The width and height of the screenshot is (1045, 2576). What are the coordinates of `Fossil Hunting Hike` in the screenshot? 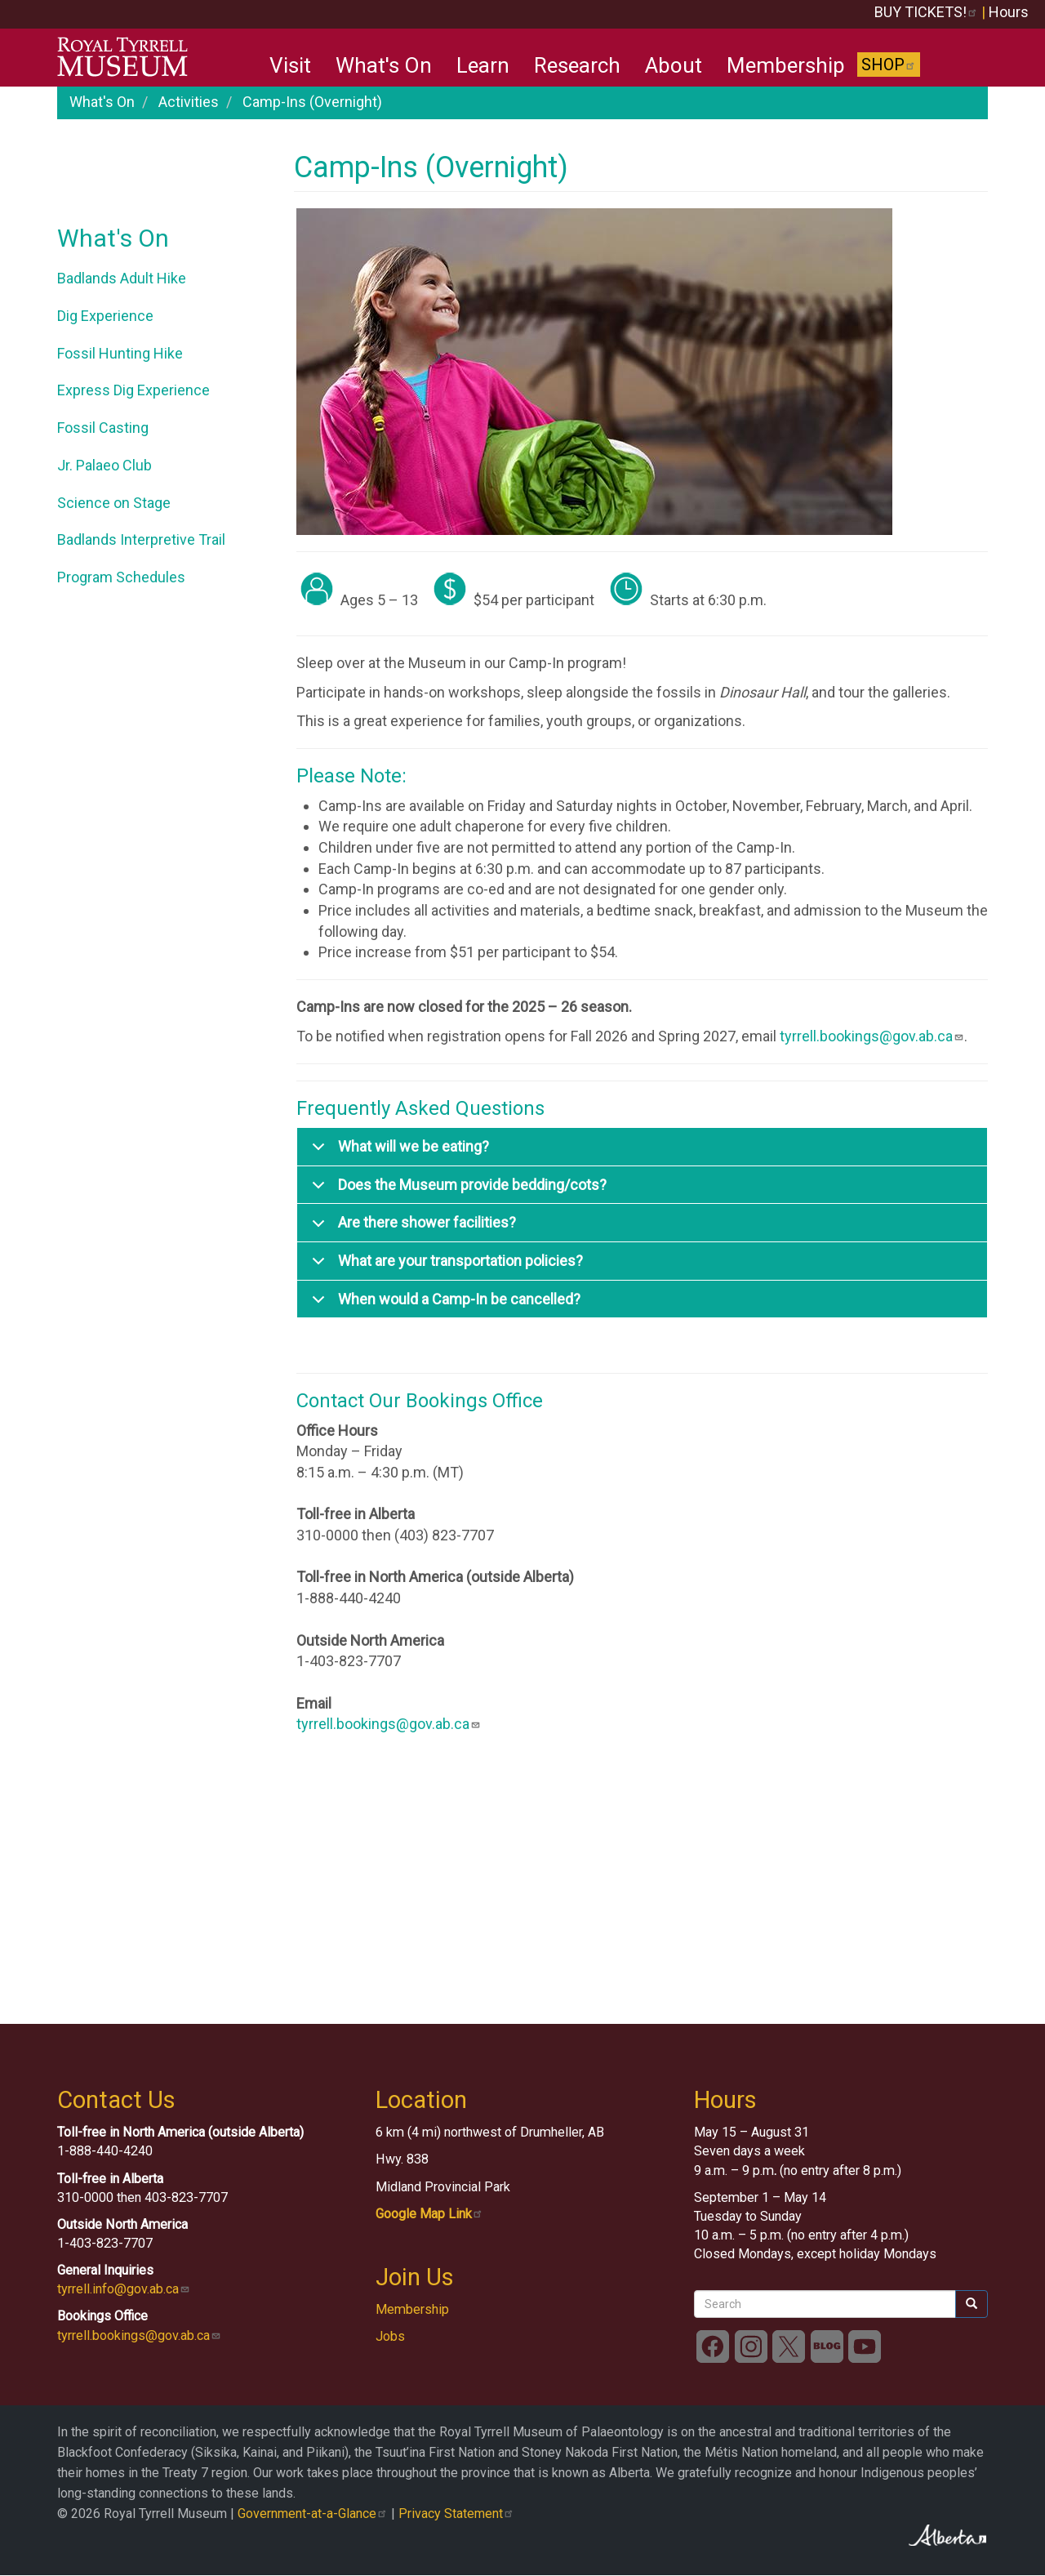 It's located at (120, 353).